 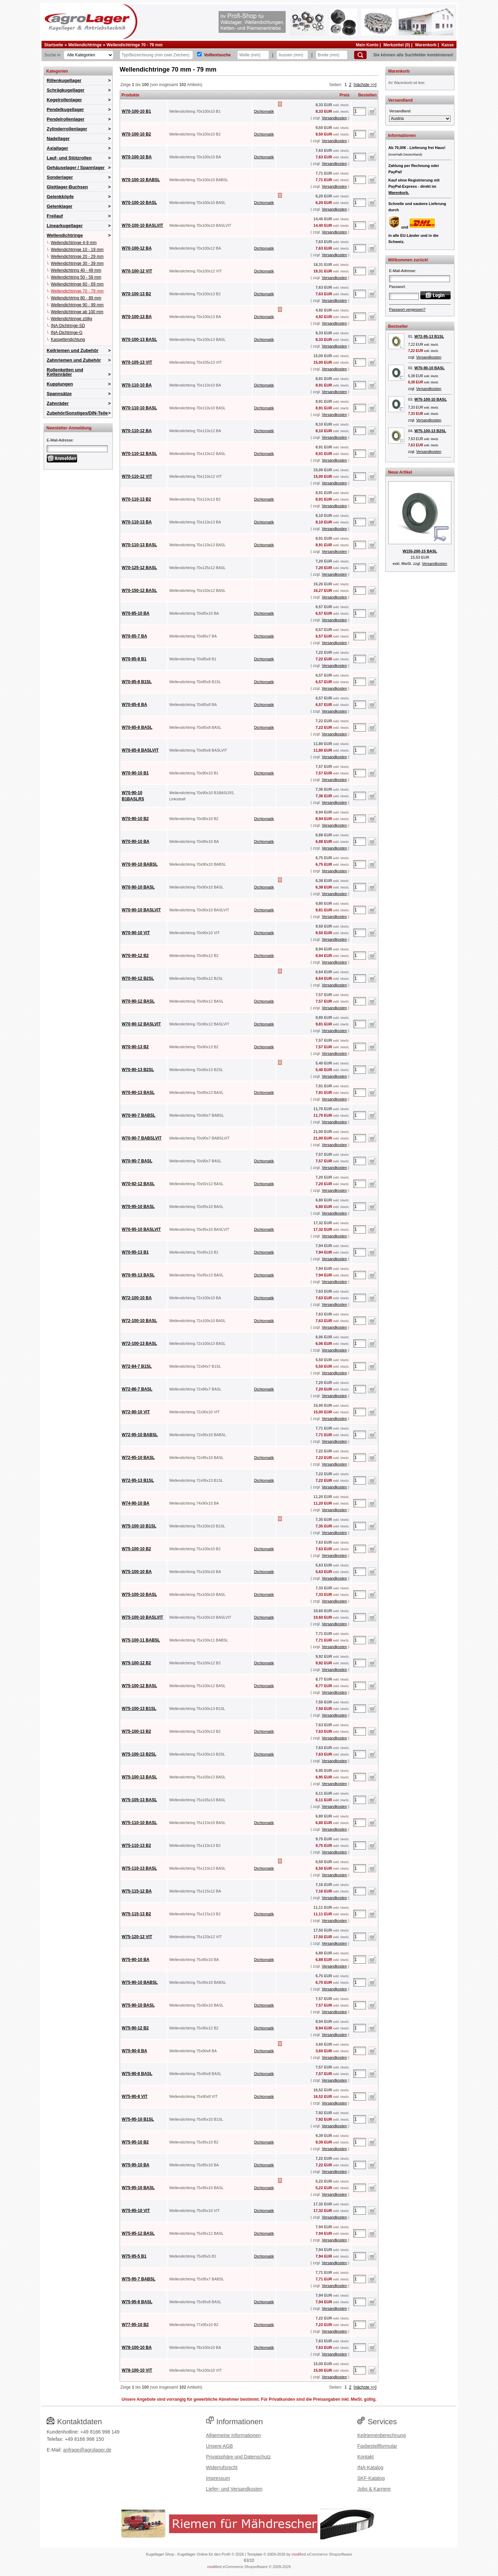 I want to click on W75-95-10 VIT, so click(x=136, y=2210).